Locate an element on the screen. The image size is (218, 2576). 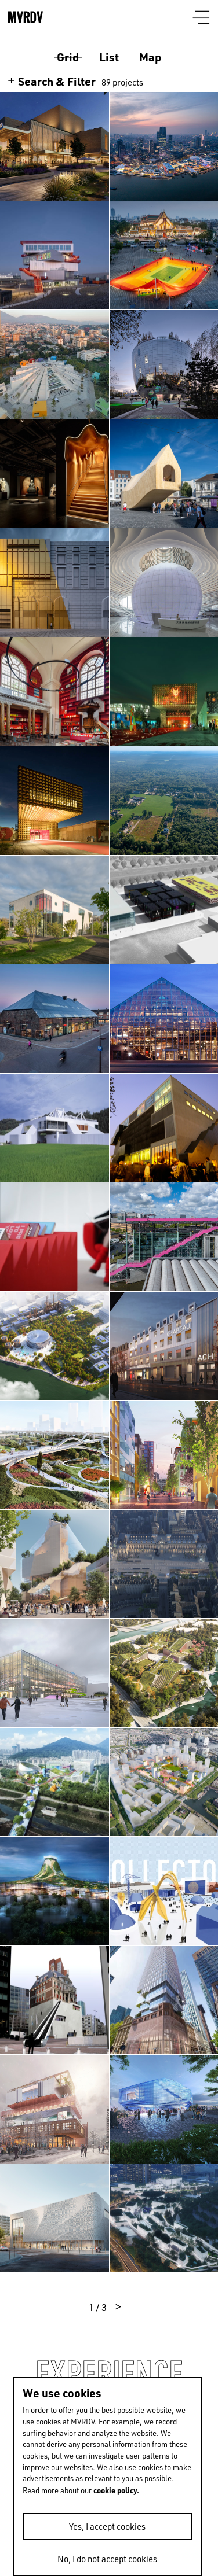
Map is located at coordinates (150, 57).